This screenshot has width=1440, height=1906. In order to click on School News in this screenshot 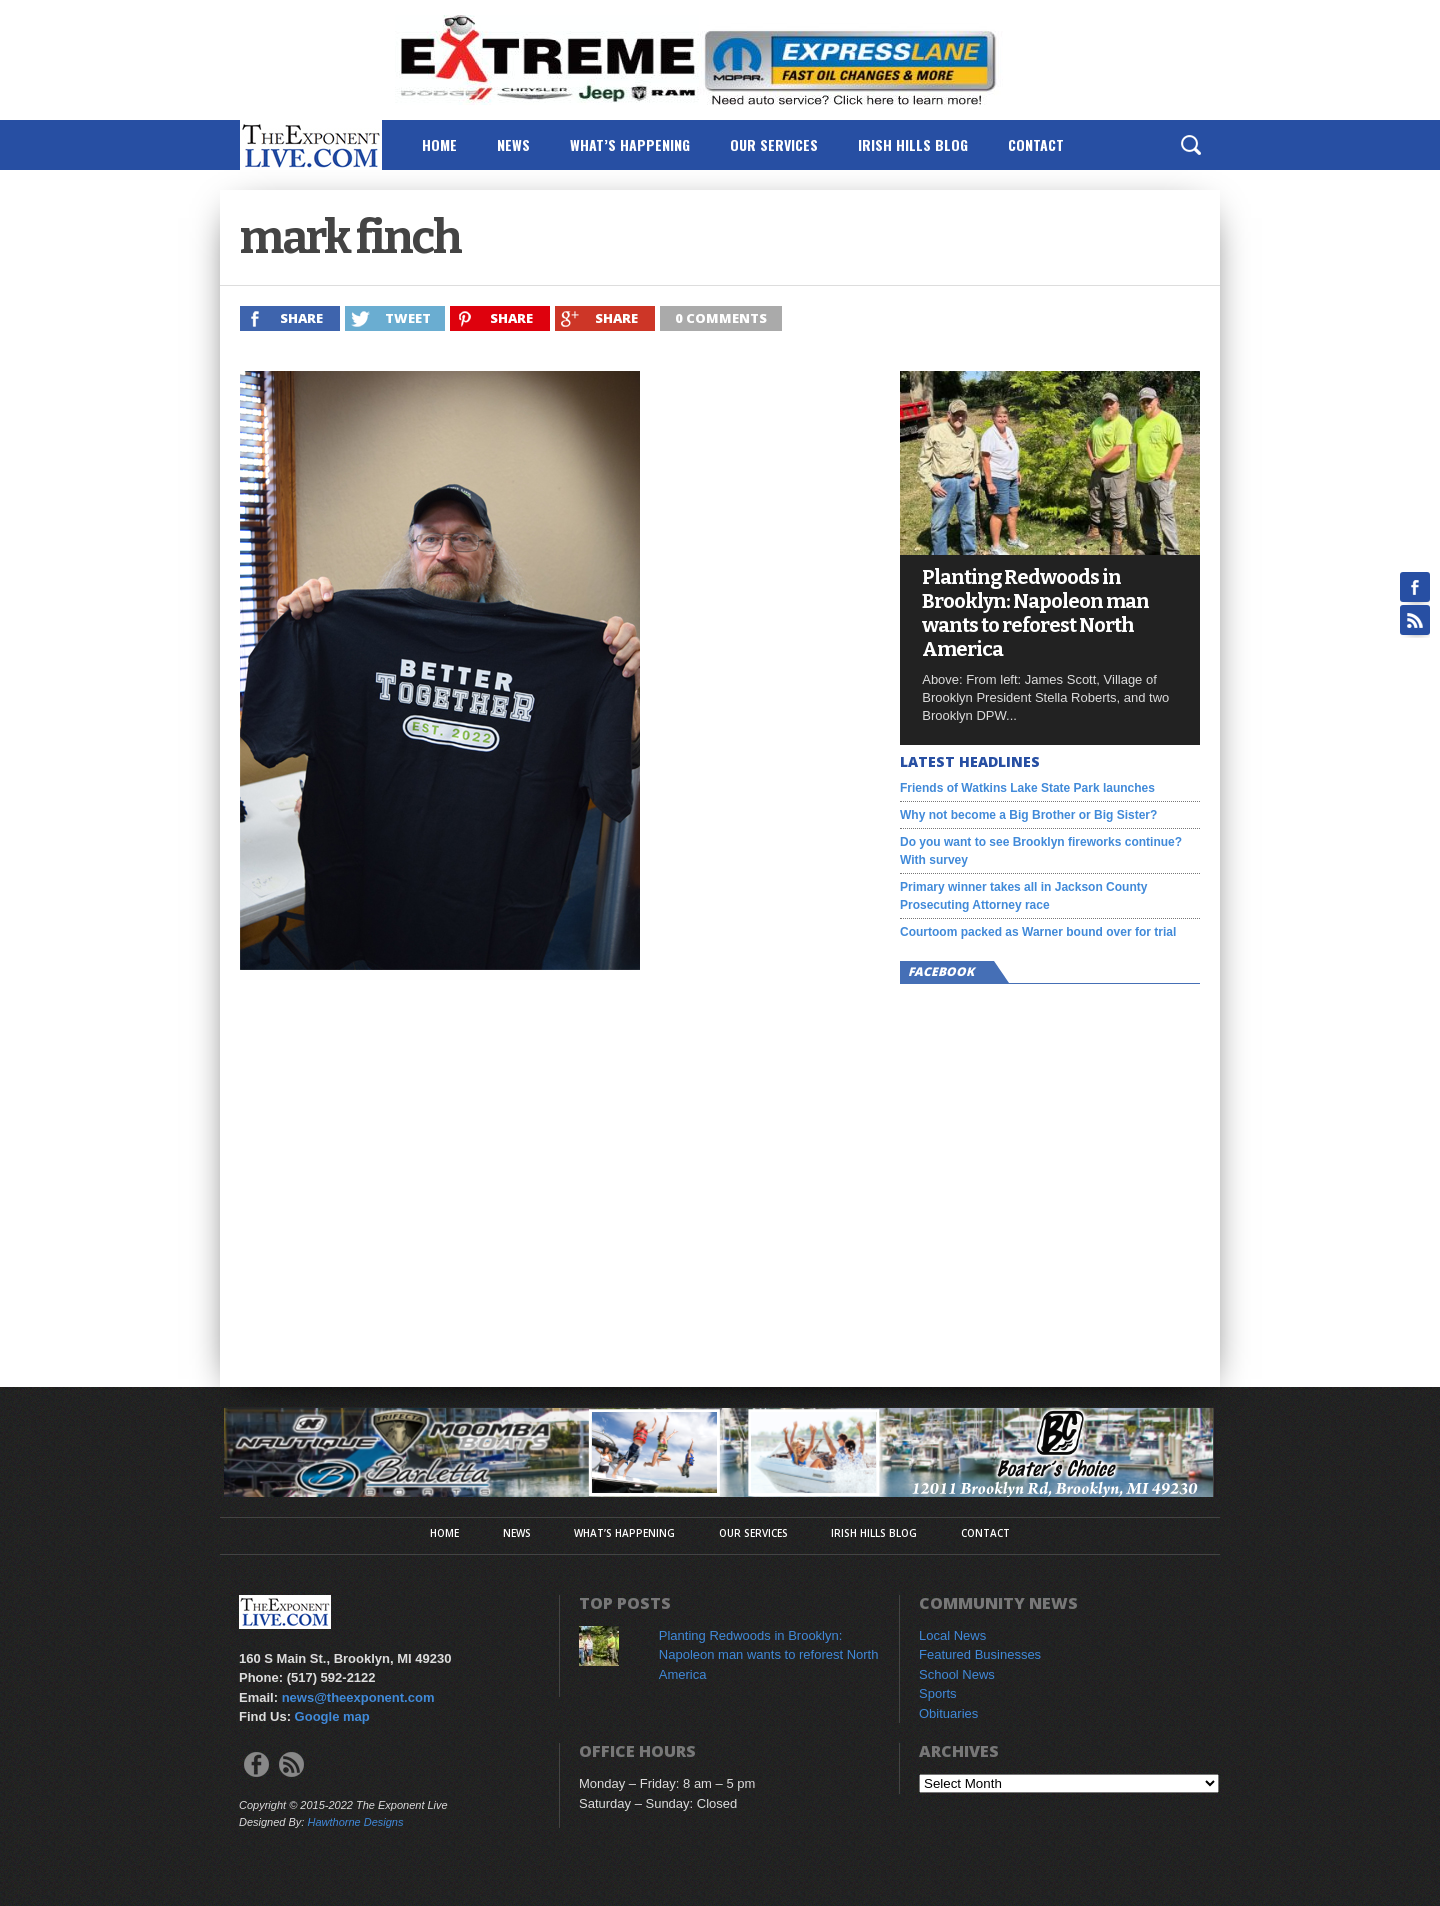, I will do `click(957, 1674)`.